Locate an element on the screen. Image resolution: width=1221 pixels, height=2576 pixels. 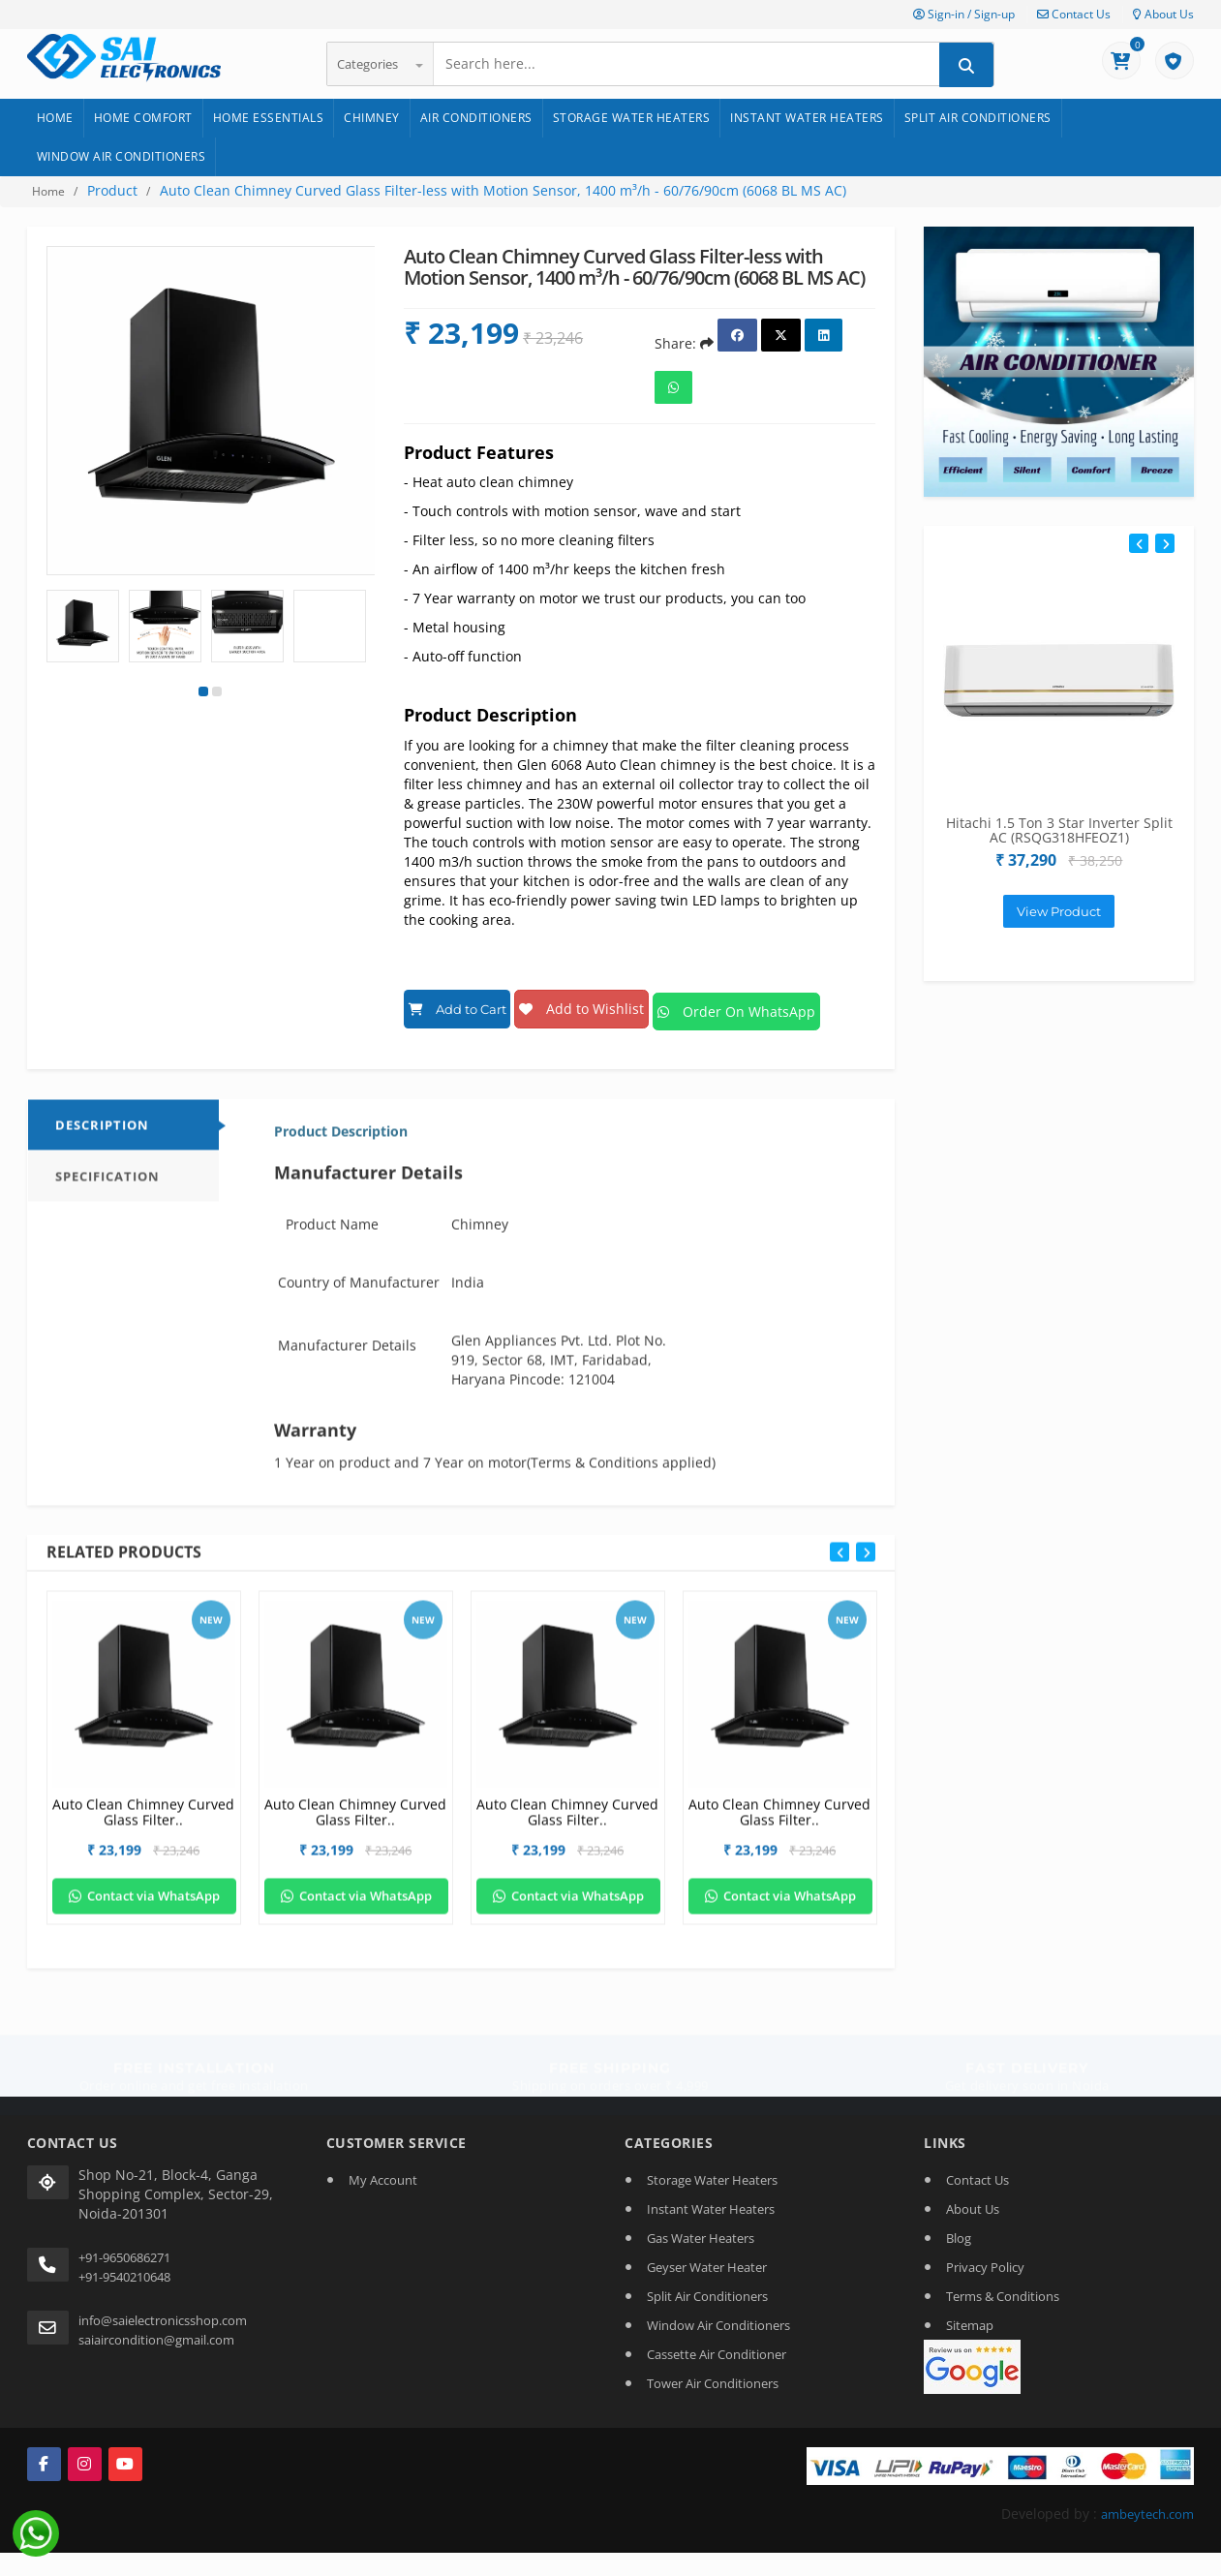
Instant Water Heaters is located at coordinates (807, 117).